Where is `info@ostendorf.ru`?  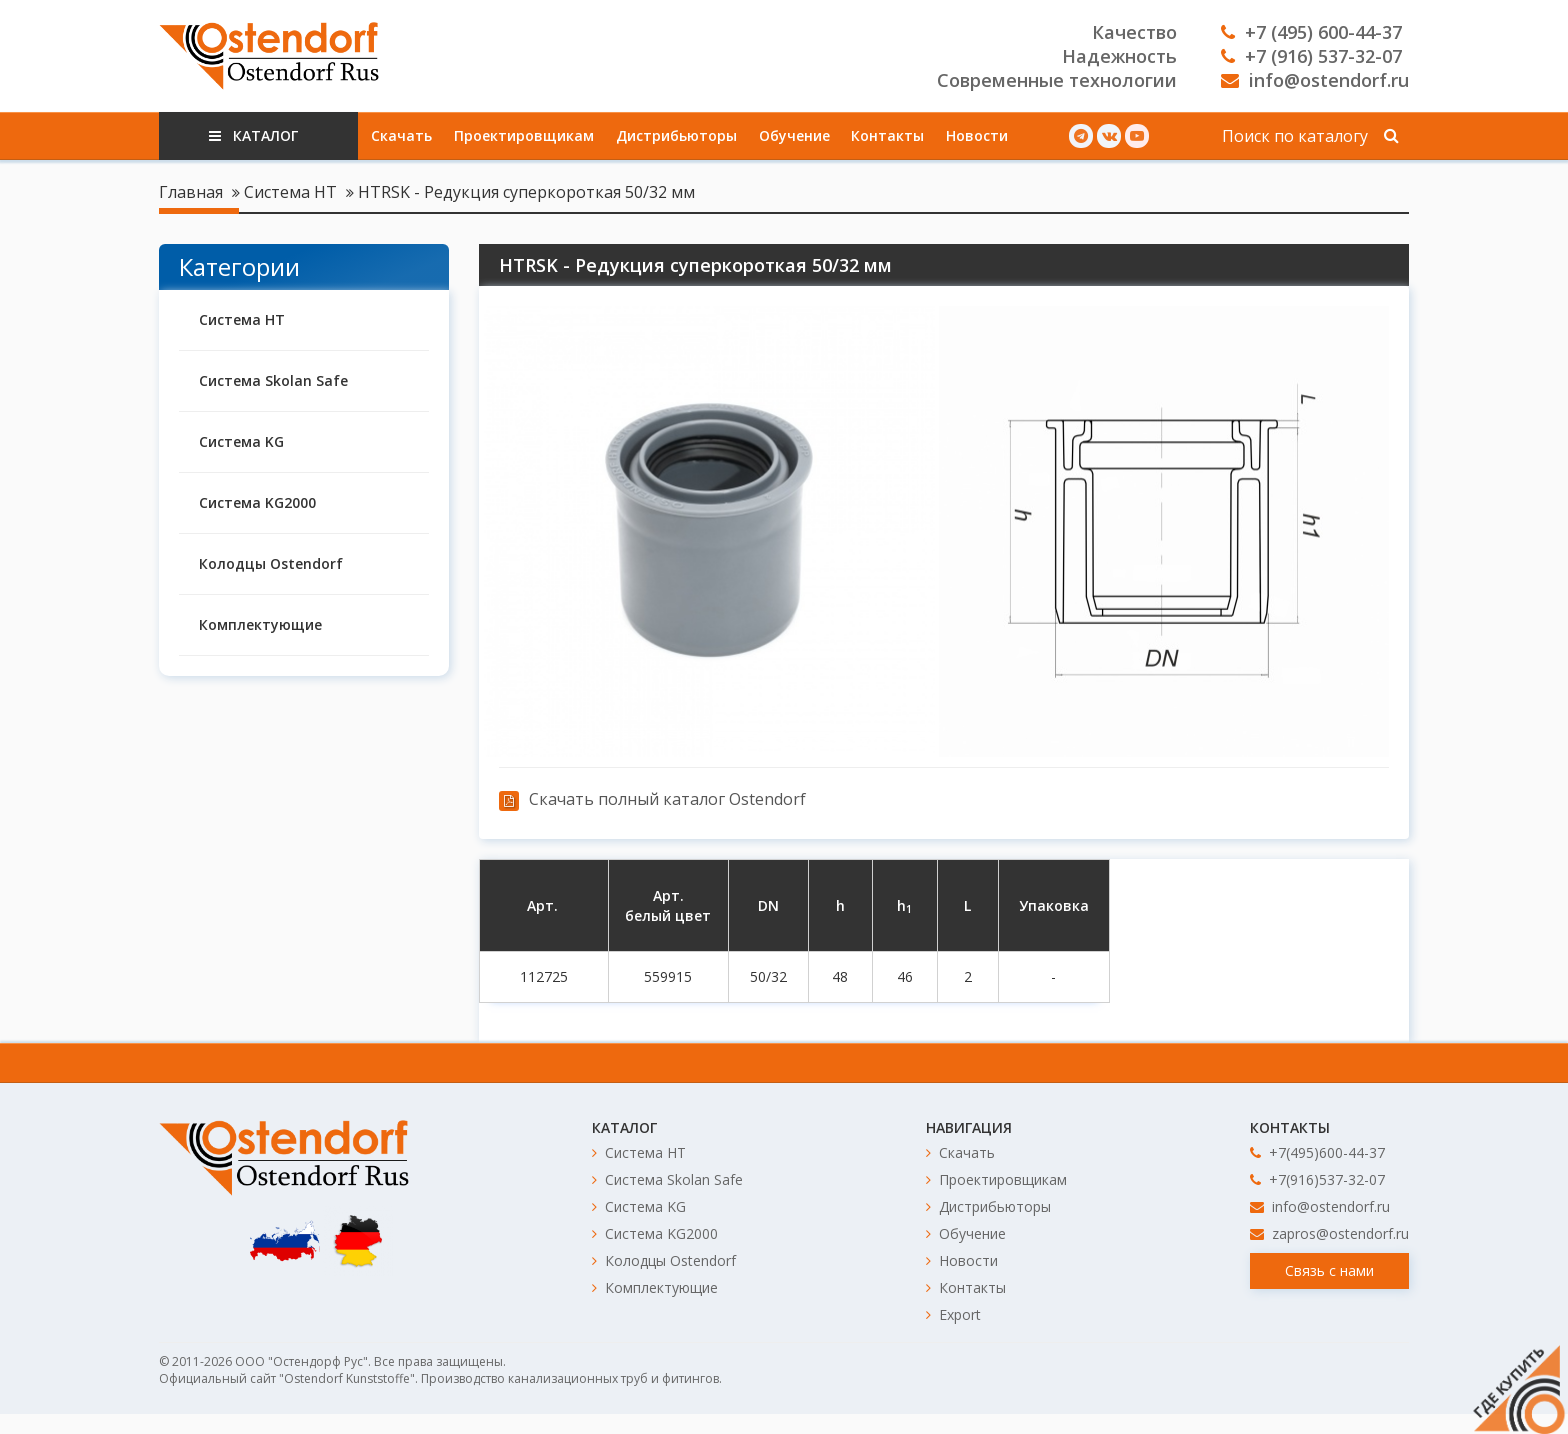 info@ostendorf.ru is located at coordinates (1315, 80).